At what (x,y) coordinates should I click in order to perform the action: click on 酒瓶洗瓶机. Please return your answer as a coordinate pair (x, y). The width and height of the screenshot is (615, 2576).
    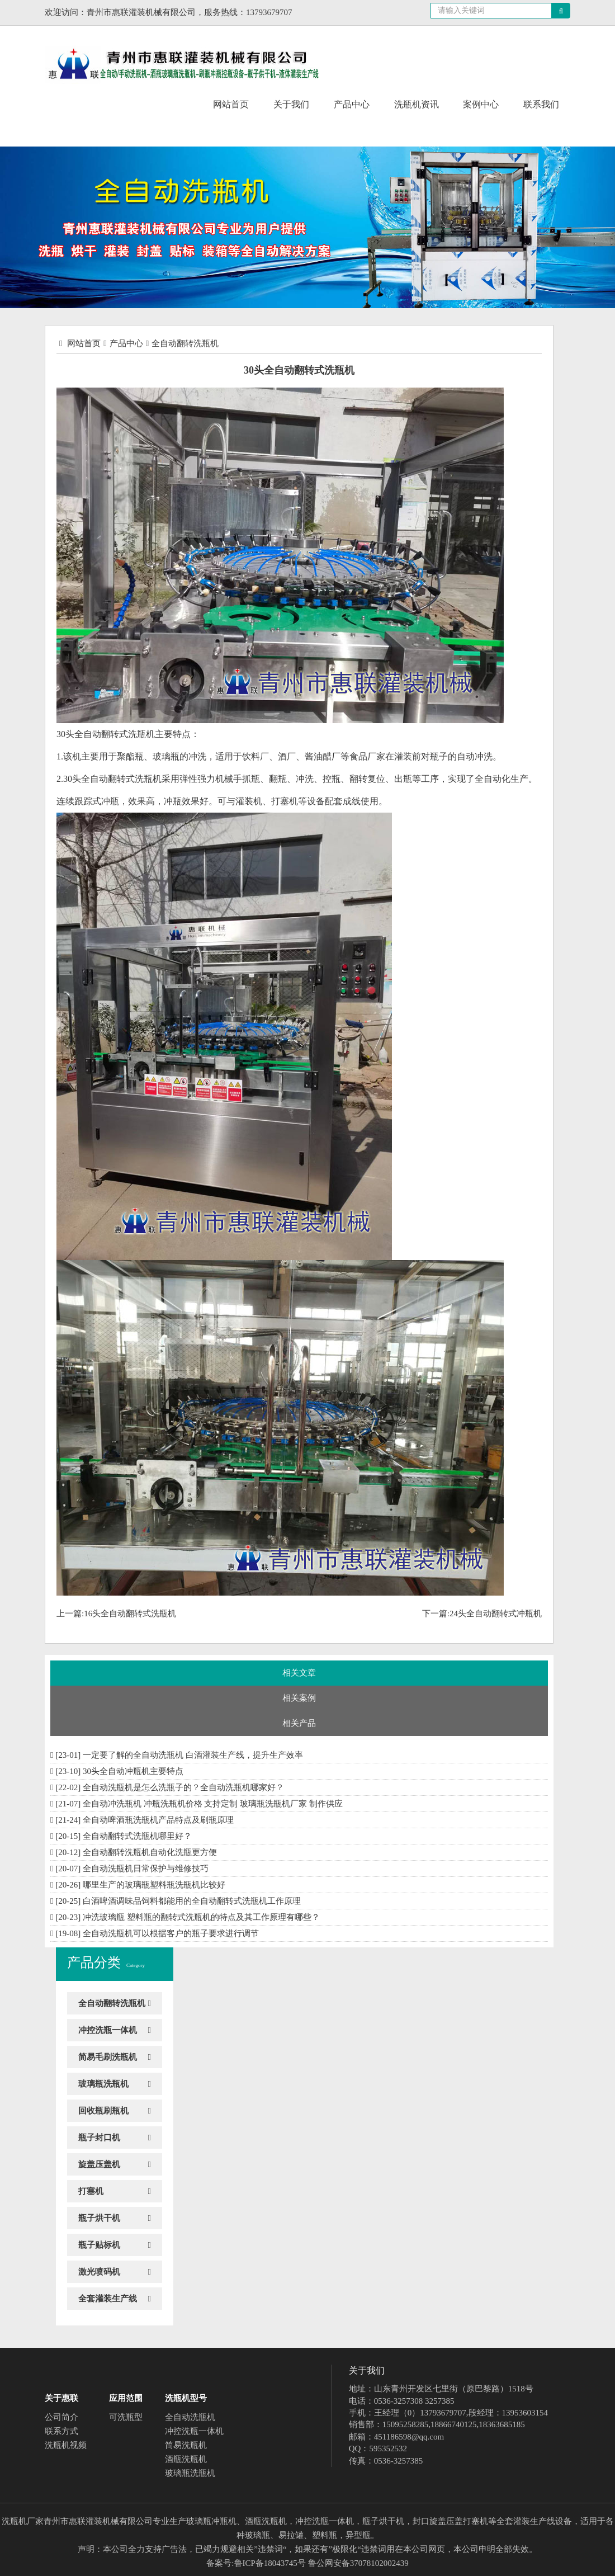
    Looking at the image, I should click on (186, 2459).